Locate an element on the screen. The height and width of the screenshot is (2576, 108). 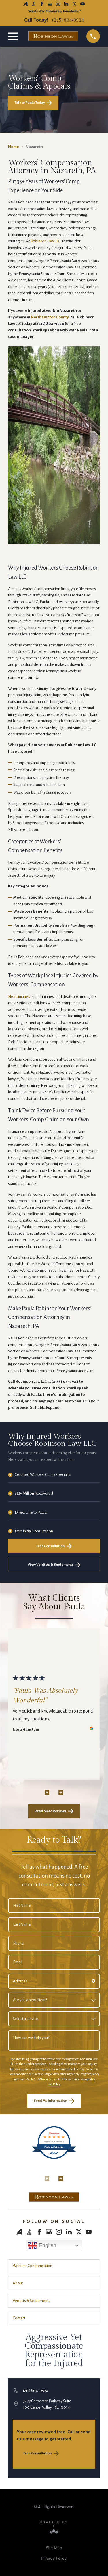
Site Map is located at coordinates (54, 2547).